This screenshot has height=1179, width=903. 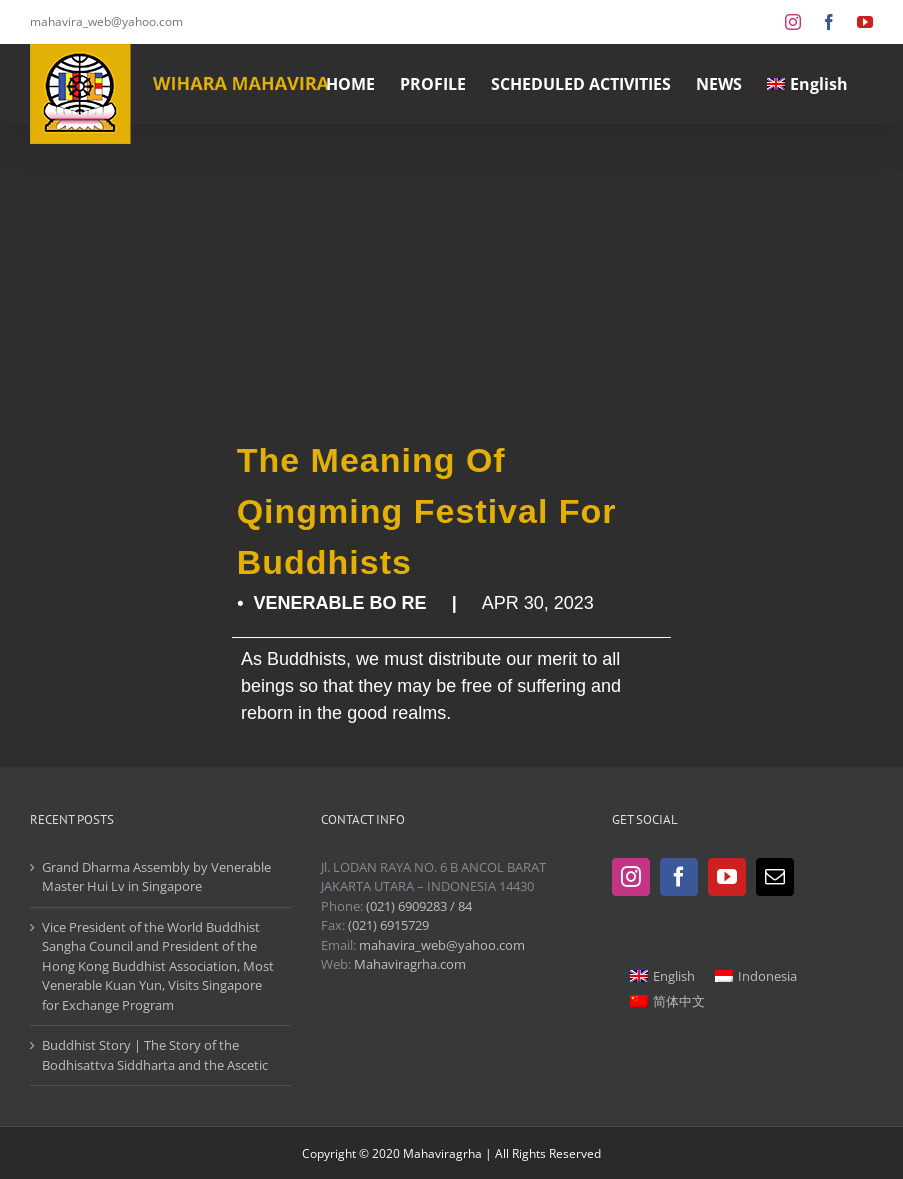 I want to click on Grand Dharma Assembly by Venerable Master Hui Lv in Singapore, so click(x=156, y=877).